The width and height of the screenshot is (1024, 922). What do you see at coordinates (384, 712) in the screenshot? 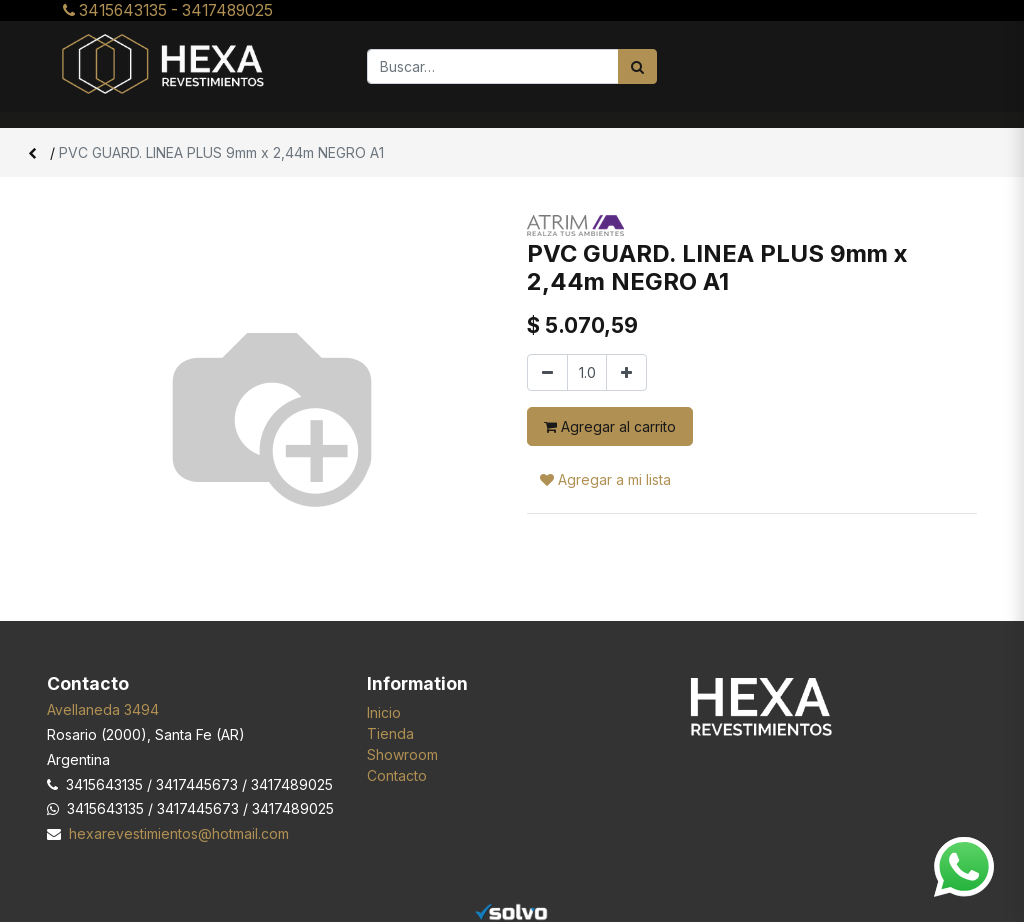
I see `Inicio` at bounding box center [384, 712].